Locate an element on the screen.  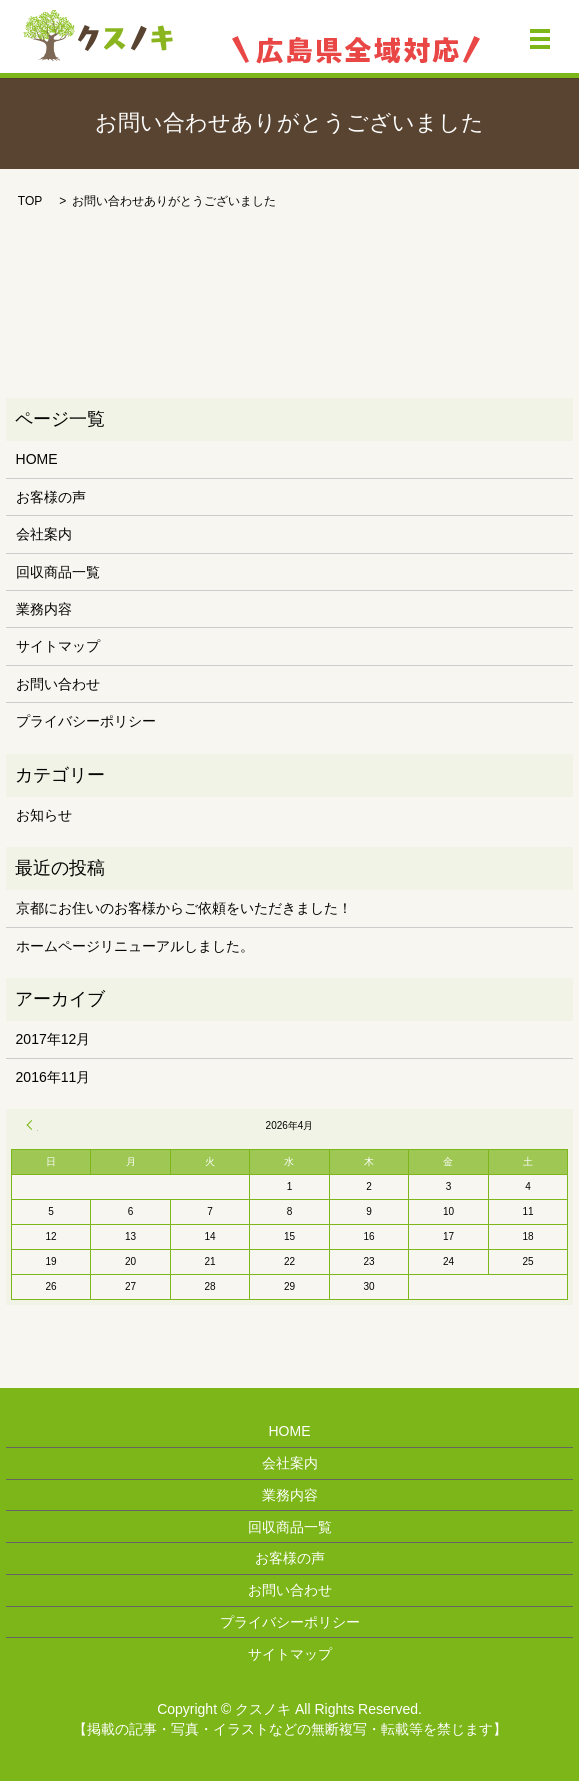
HOME is located at coordinates (37, 459).